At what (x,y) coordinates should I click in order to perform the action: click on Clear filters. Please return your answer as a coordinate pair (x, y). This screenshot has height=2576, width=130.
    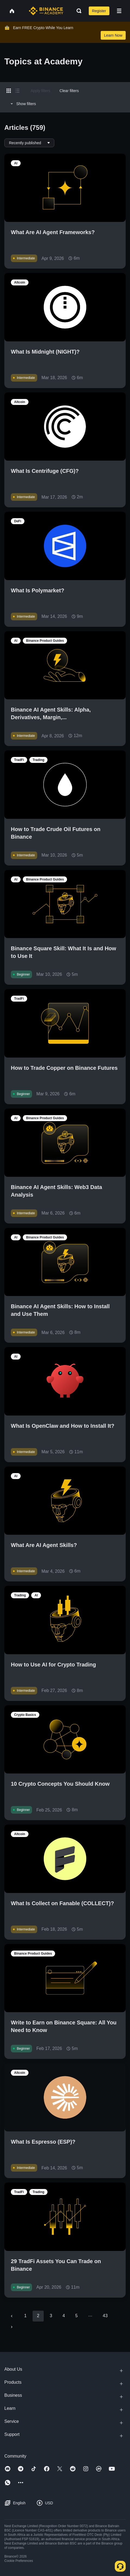
    Looking at the image, I should click on (69, 91).